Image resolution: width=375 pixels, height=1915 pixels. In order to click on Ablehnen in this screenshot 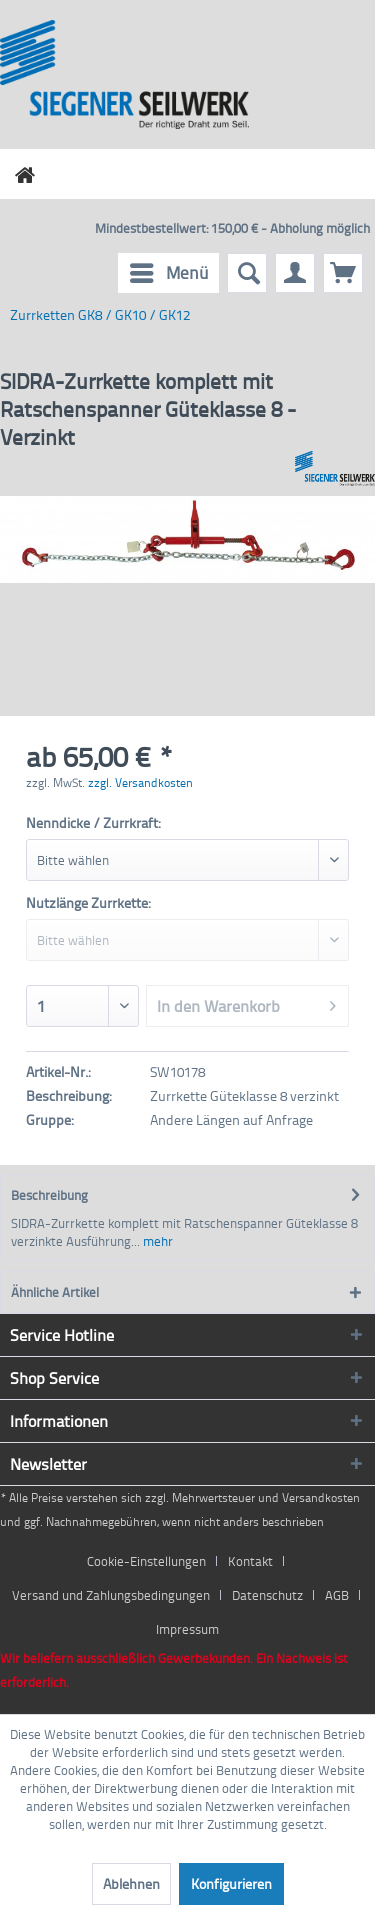, I will do `click(131, 1883)`.